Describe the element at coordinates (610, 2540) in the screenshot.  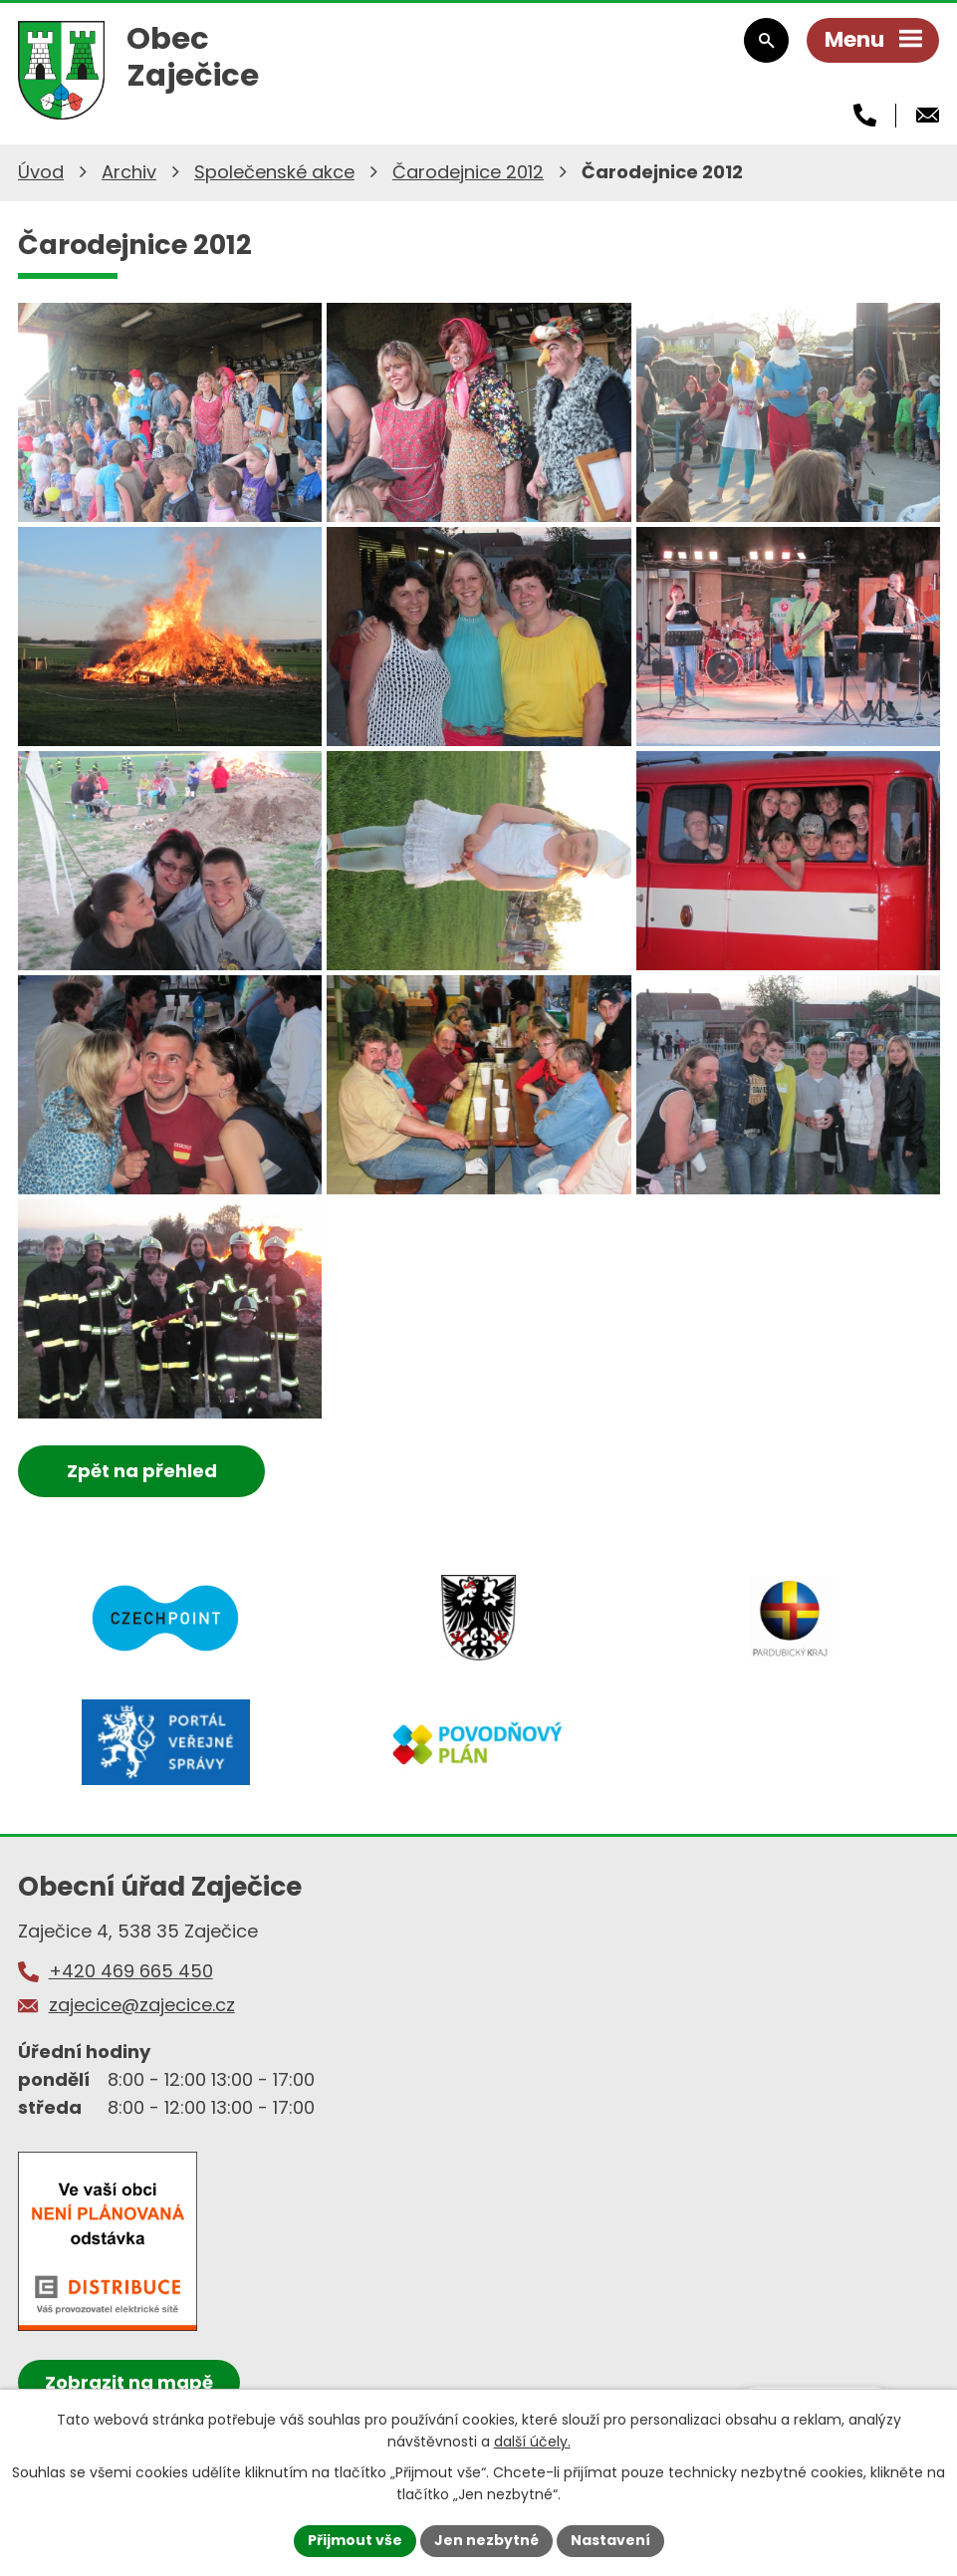
I see `Nastavení` at that location.